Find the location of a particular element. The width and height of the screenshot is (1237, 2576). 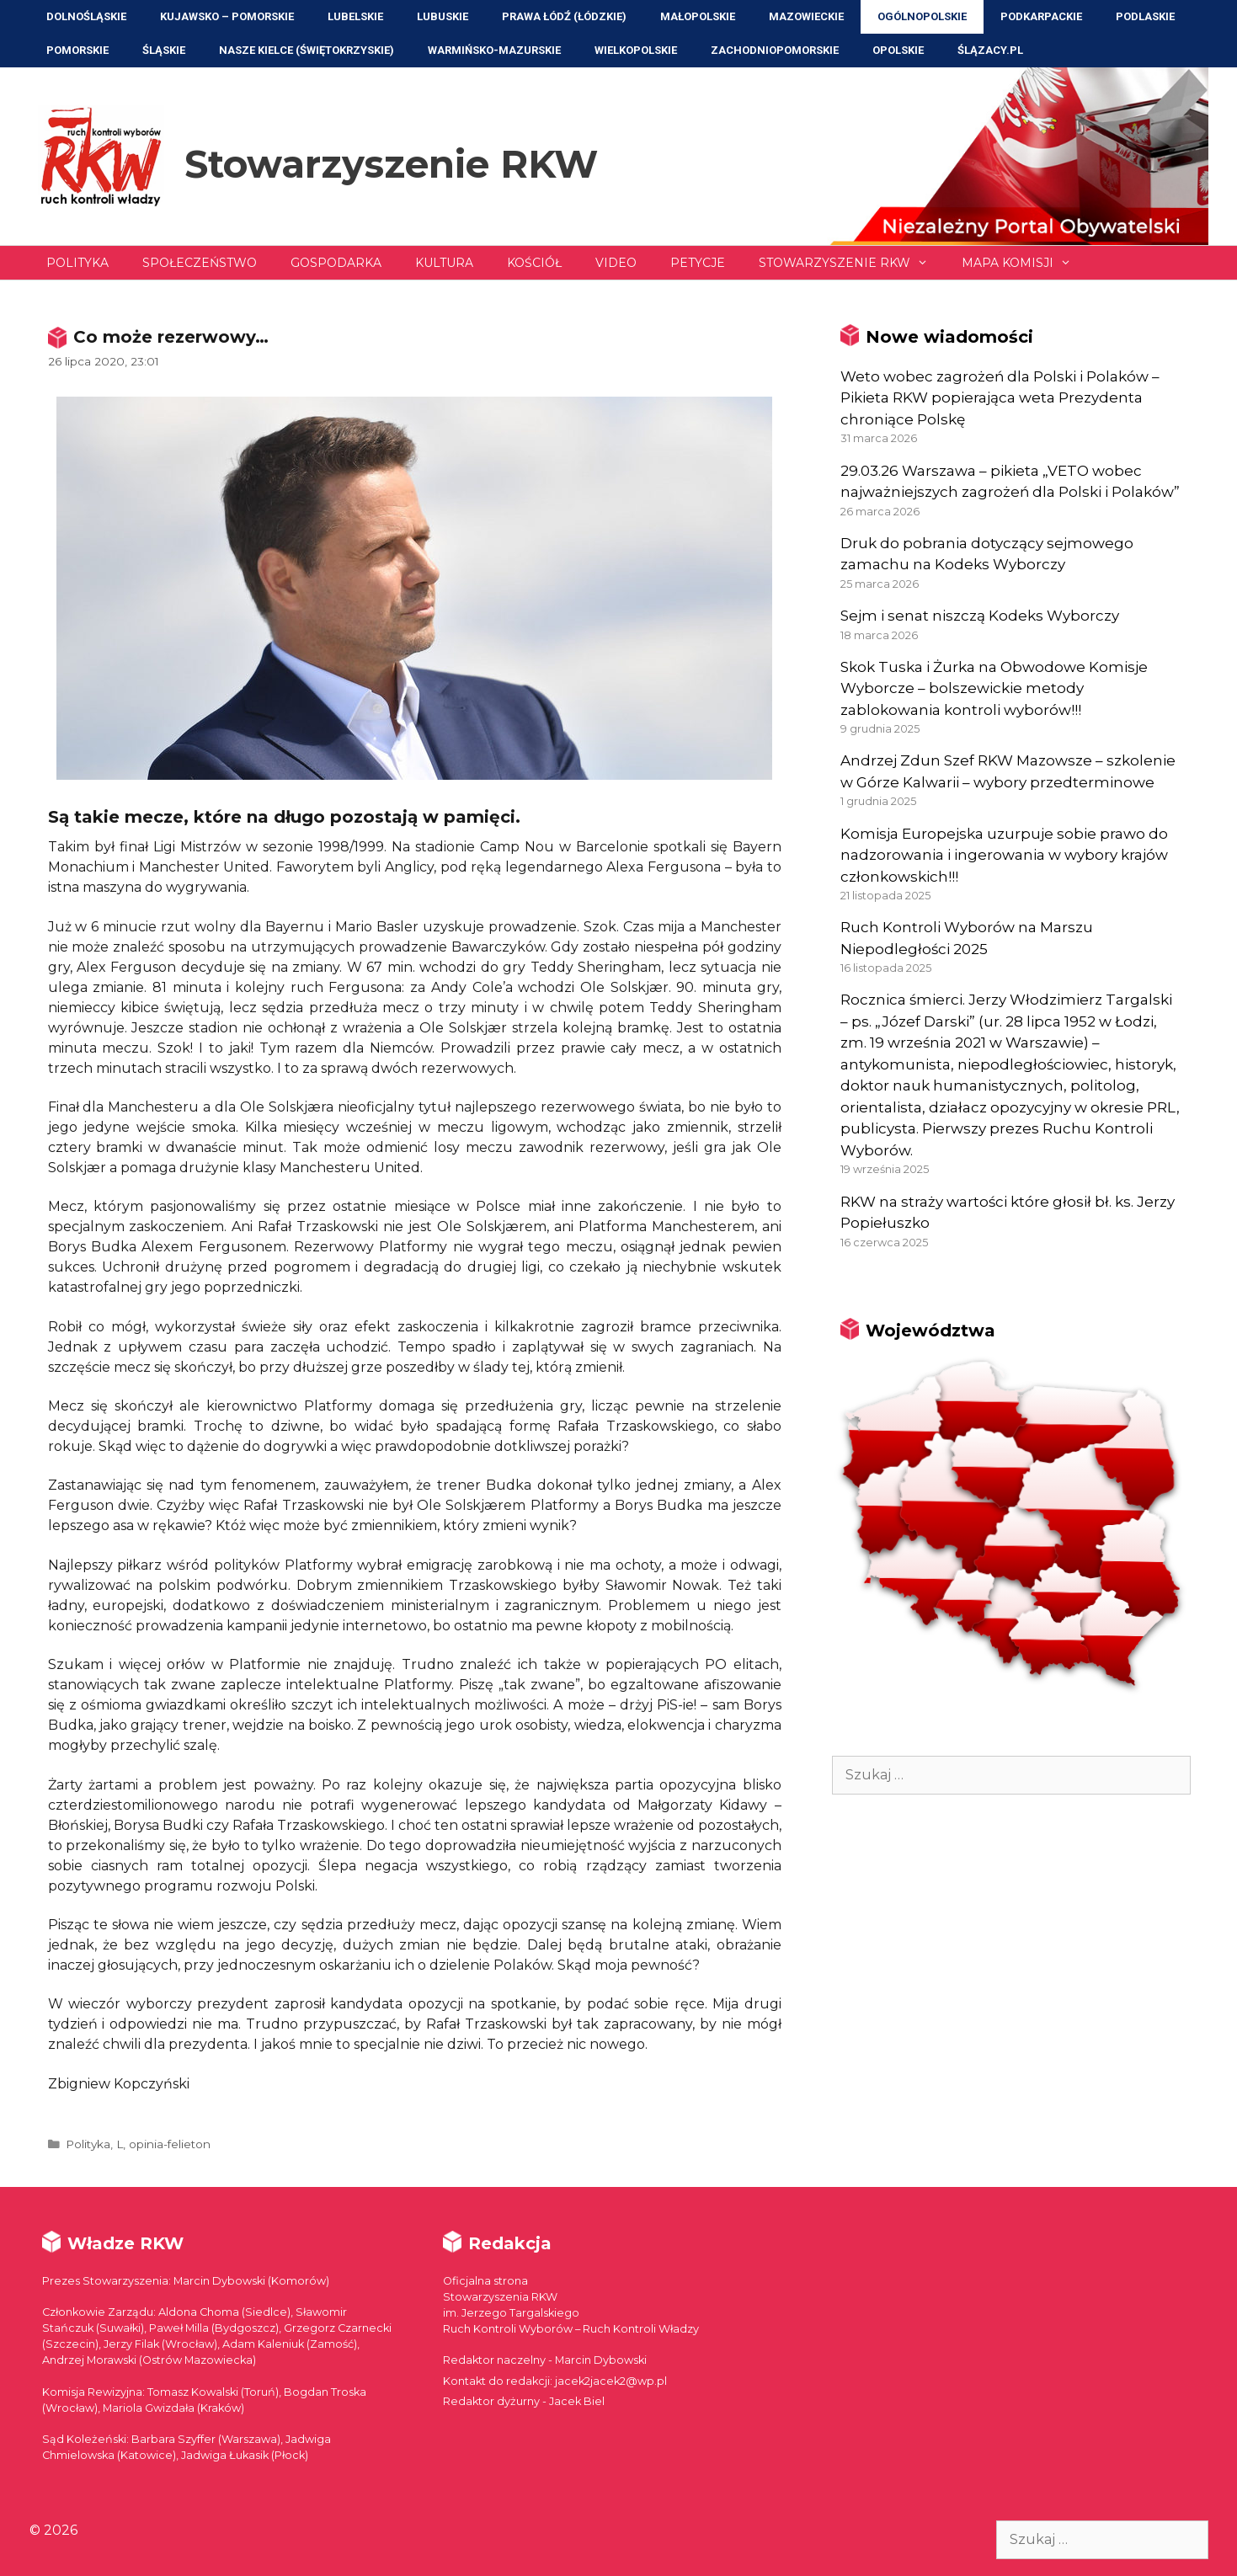

Kujawsko – Pomorskie is located at coordinates (227, 16).